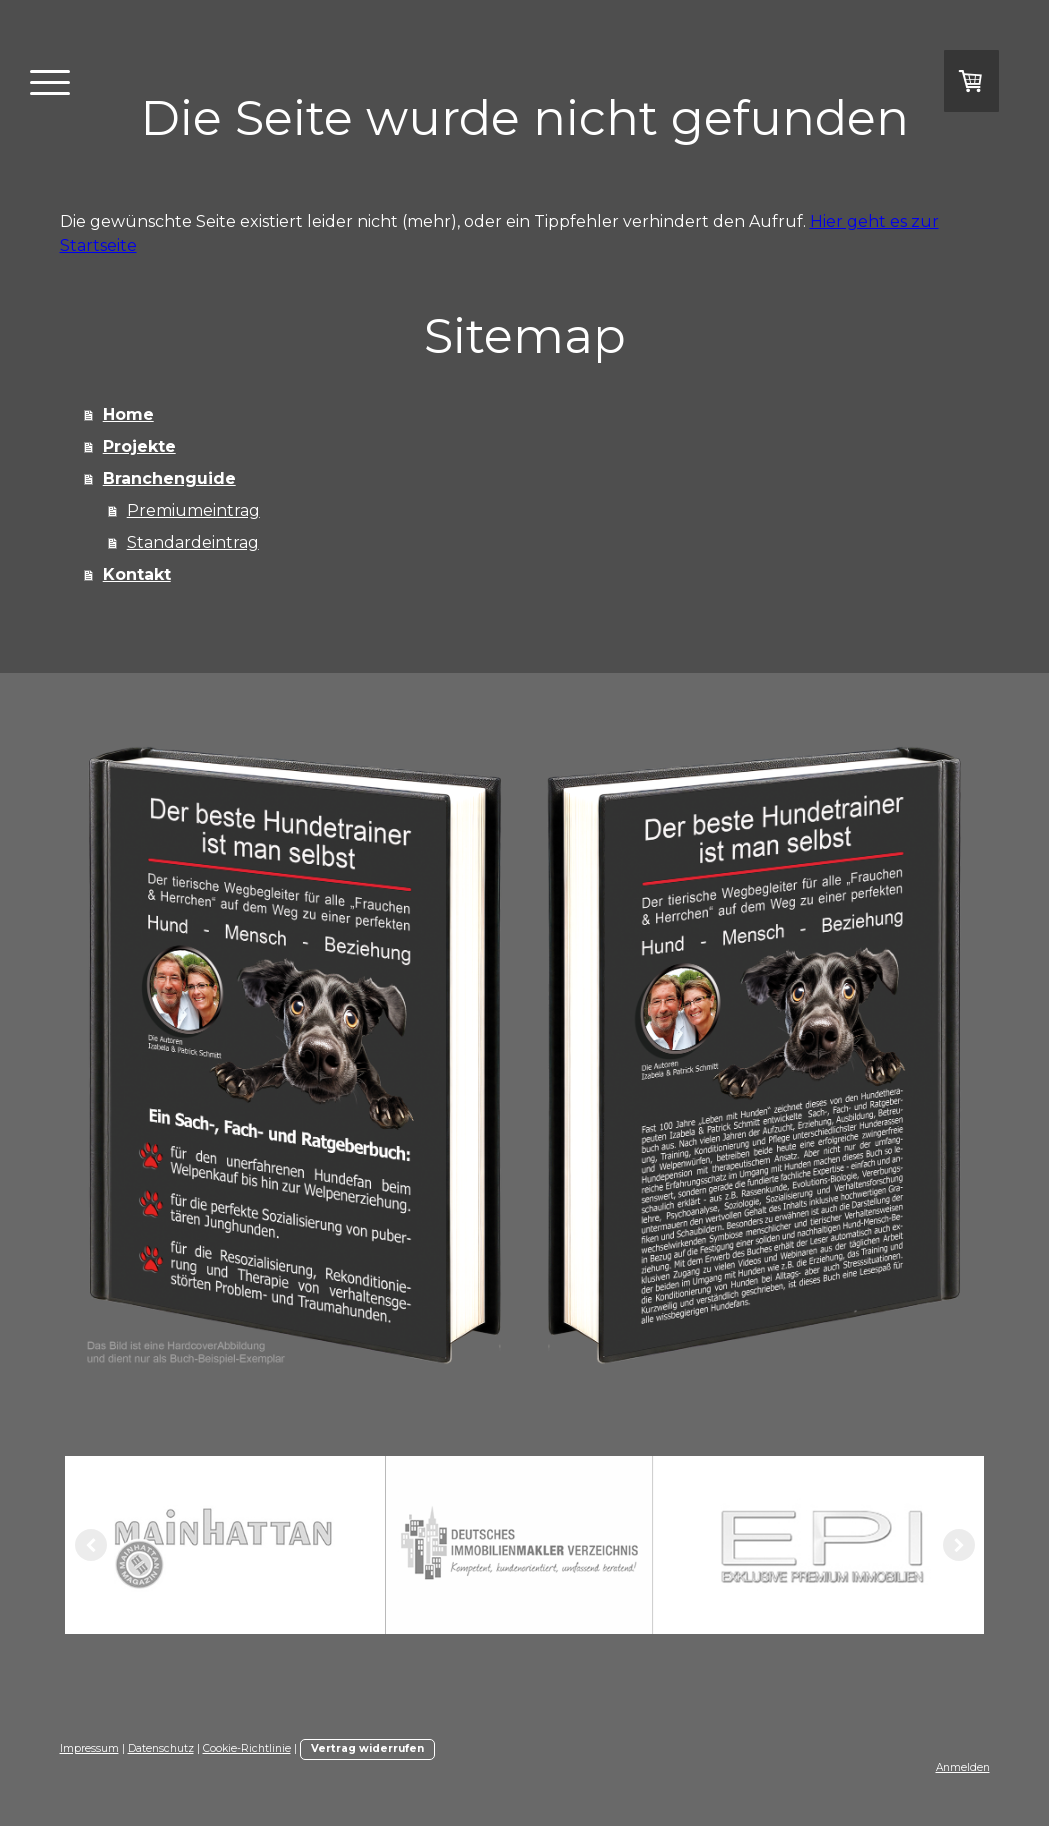  Describe the element at coordinates (193, 542) in the screenshot. I see `Standardeintrag` at that location.